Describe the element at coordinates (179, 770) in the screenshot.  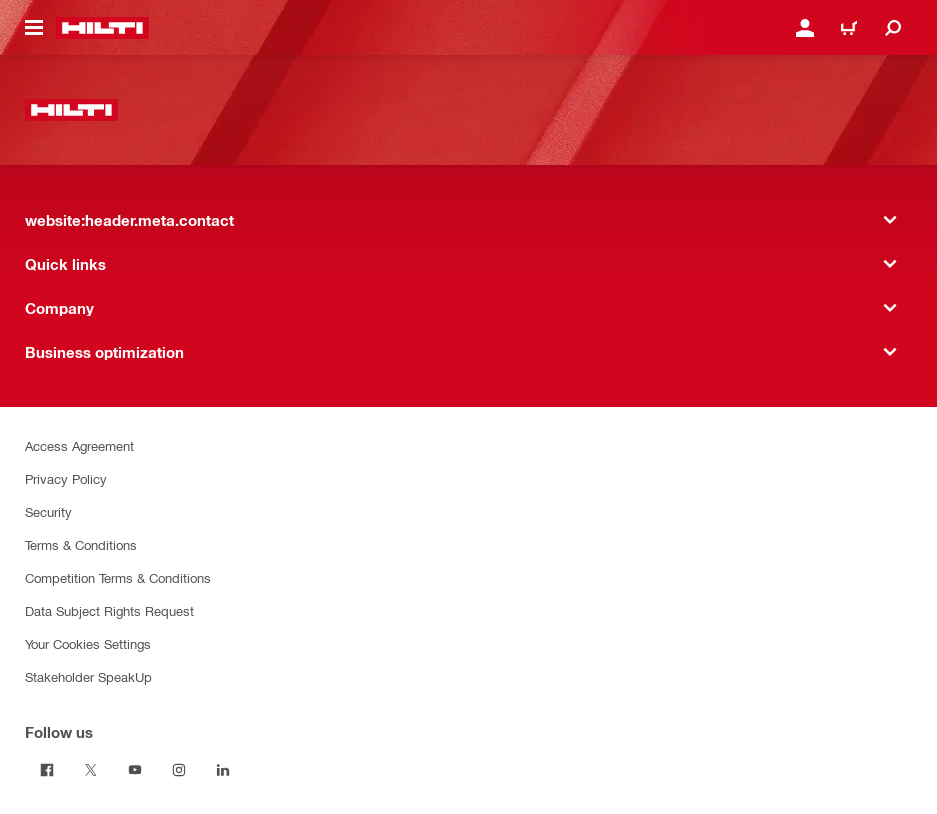
I see `[Follow us on Instagram]` at that location.